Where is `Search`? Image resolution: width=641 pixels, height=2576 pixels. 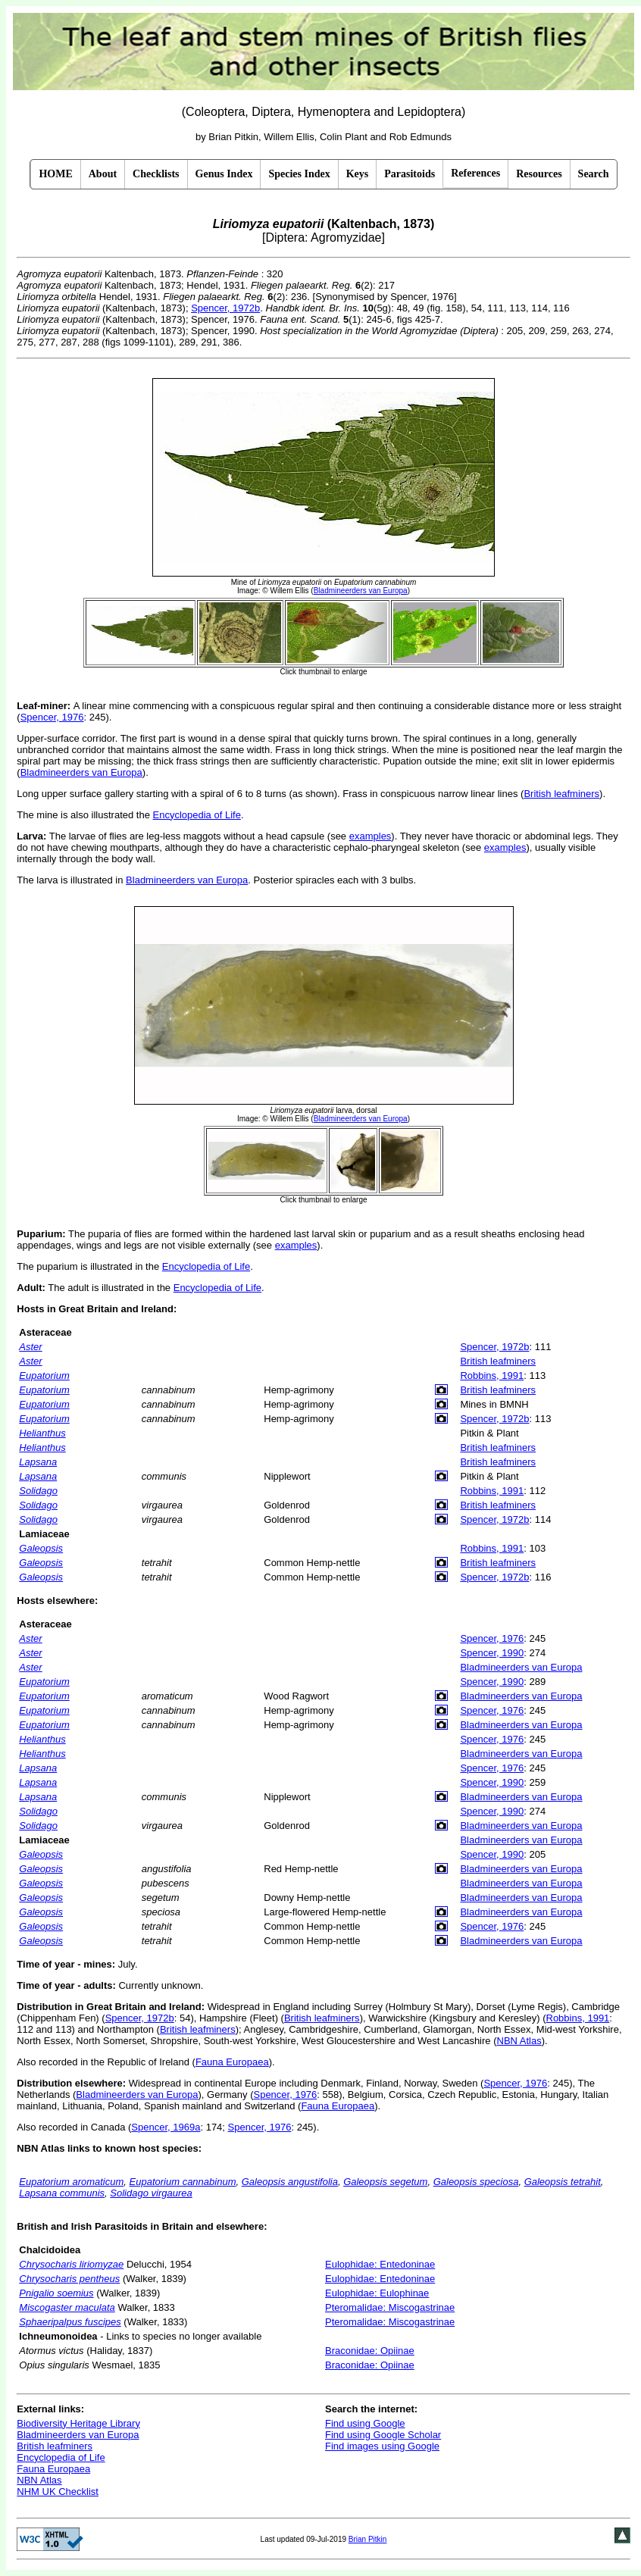 Search is located at coordinates (593, 174).